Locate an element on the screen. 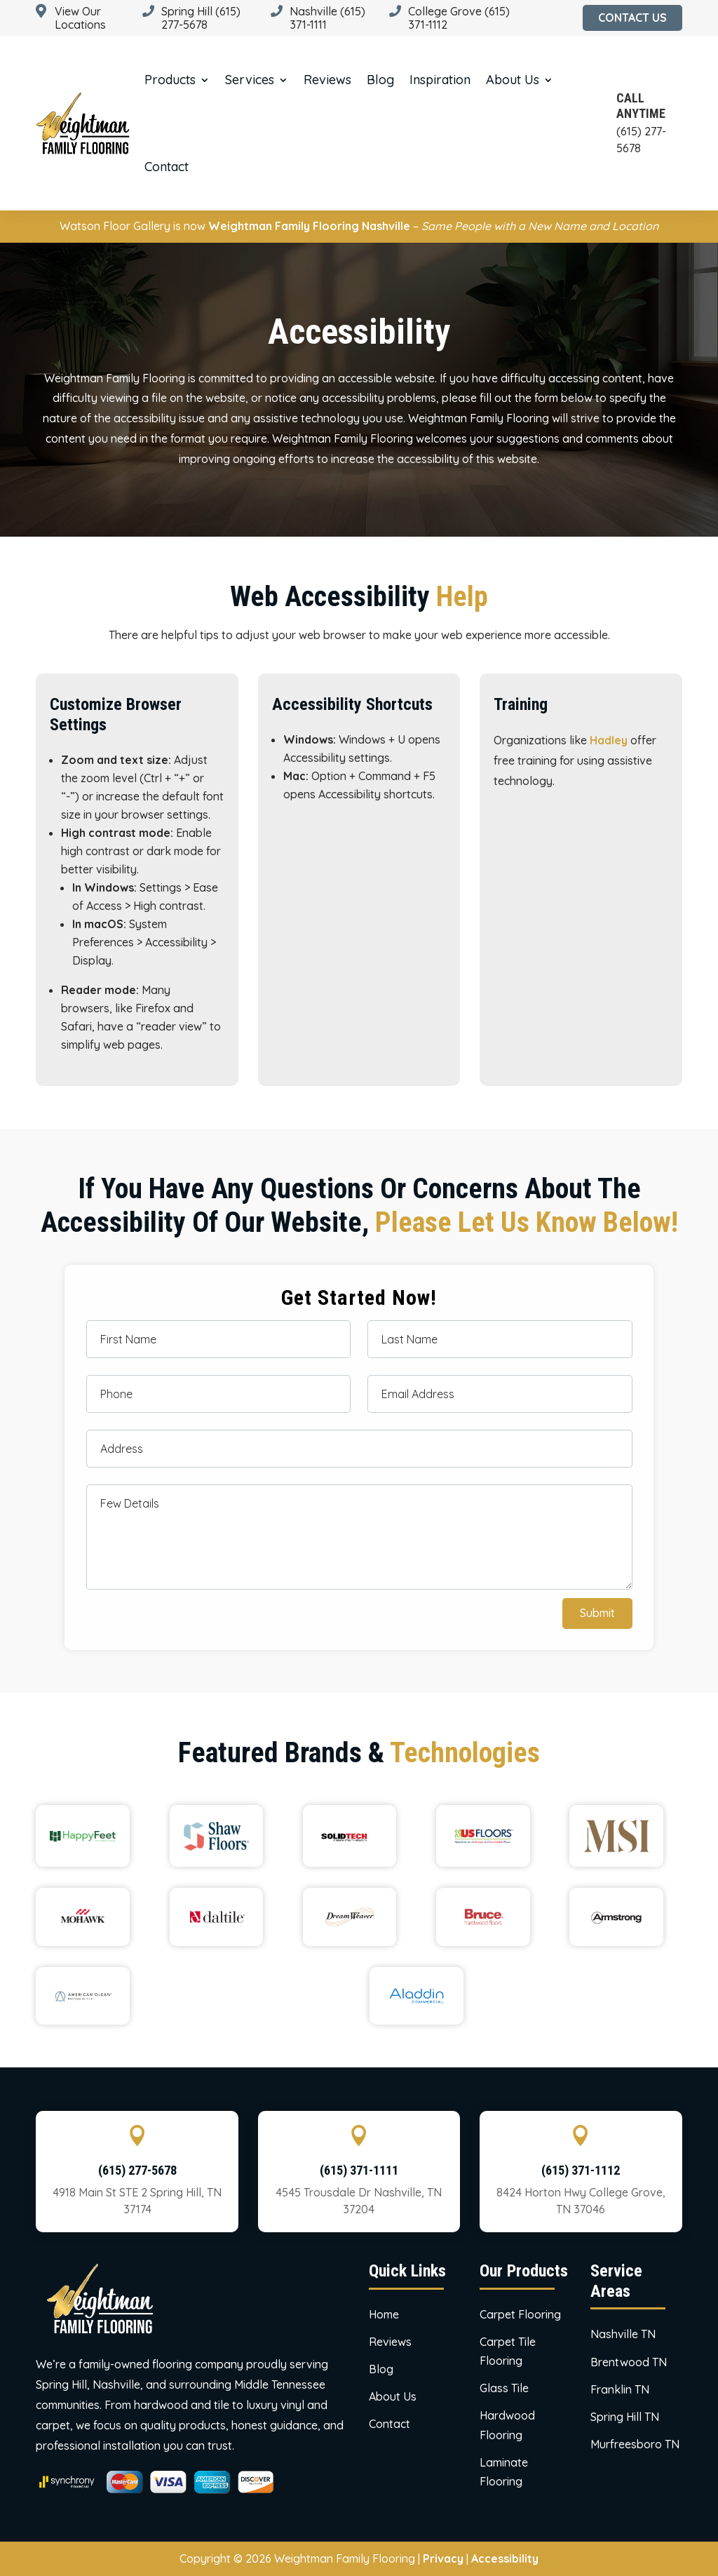 The width and height of the screenshot is (718, 2576). Reviews is located at coordinates (327, 80).